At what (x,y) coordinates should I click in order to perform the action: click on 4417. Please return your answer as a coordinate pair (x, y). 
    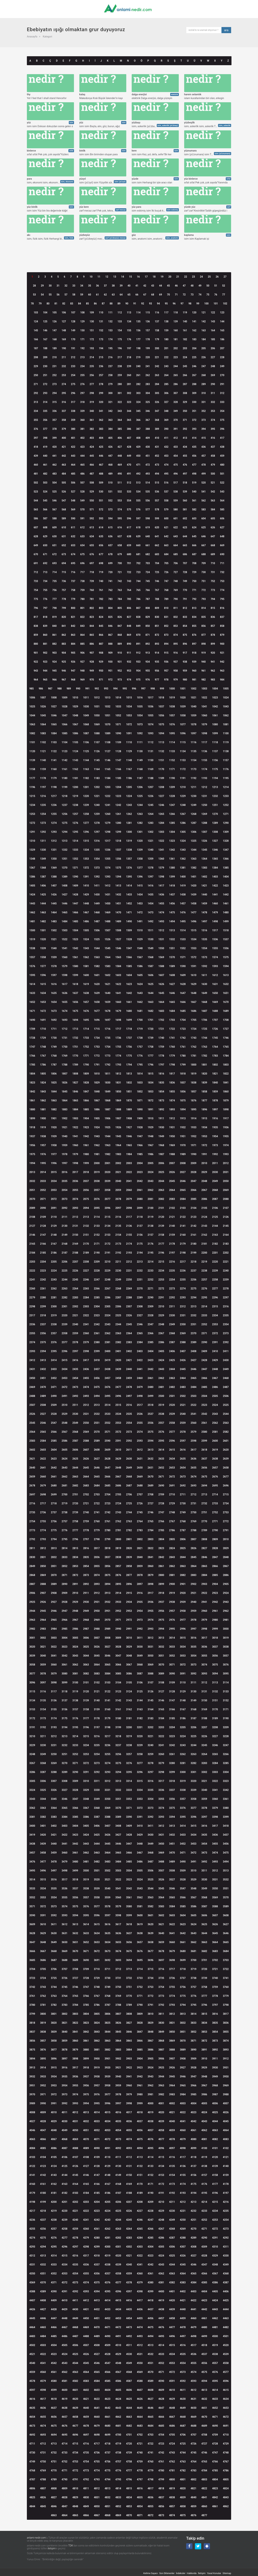
    Looking at the image, I should click on (140, 2300).